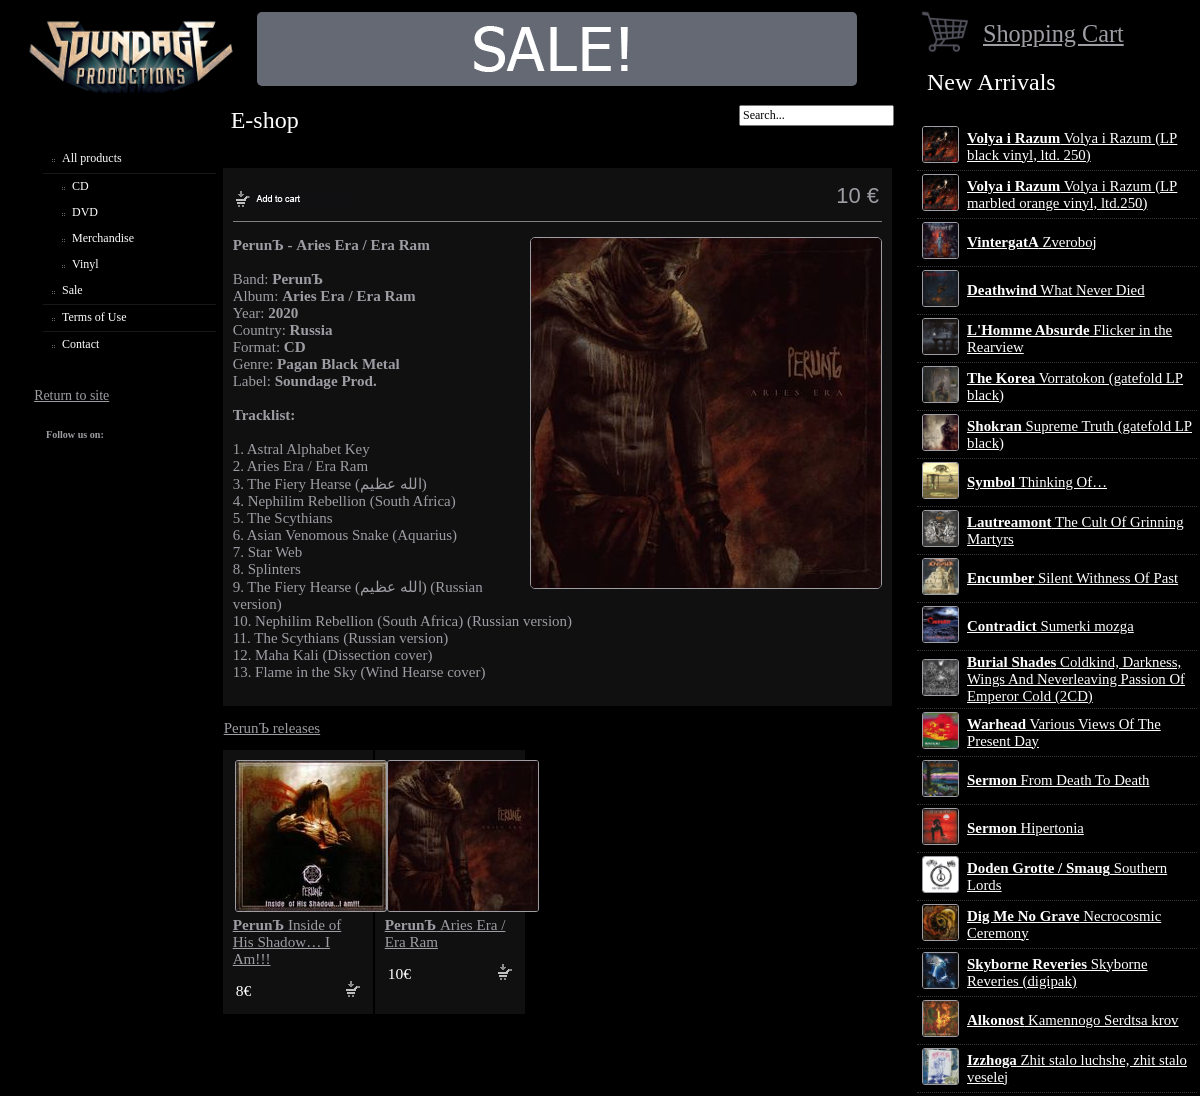 The image size is (1200, 1096). Describe the element at coordinates (272, 728) in the screenshot. I see `PerunЪ releases` at that location.